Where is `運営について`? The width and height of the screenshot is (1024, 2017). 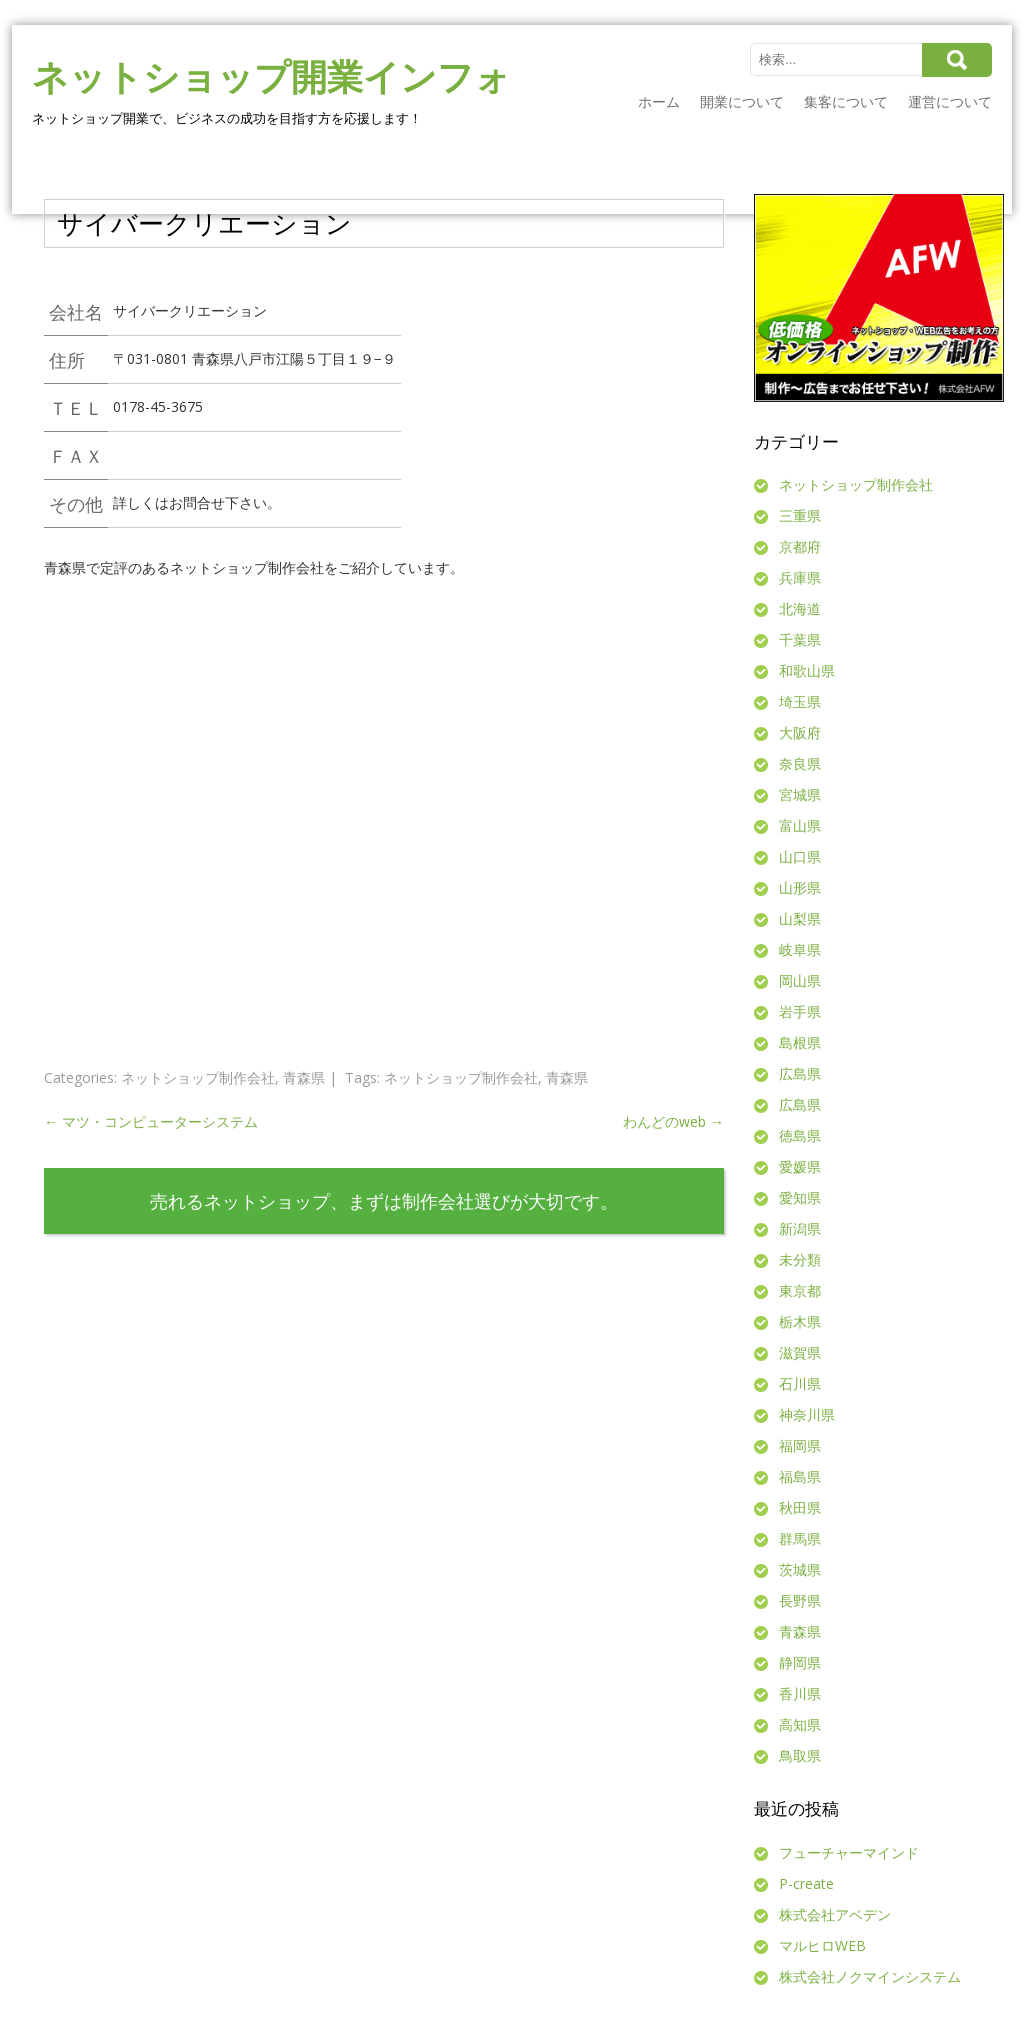 運営について is located at coordinates (950, 101).